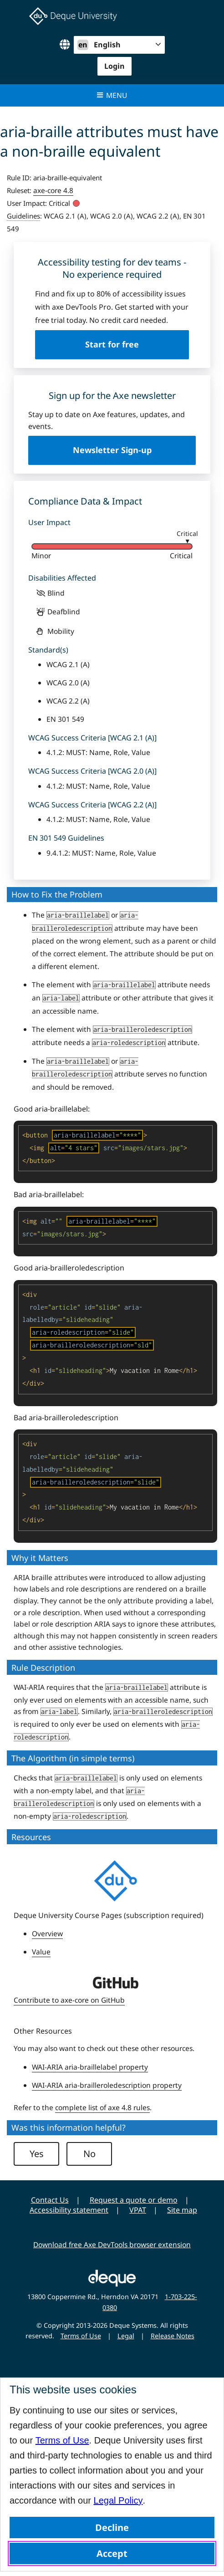 This screenshot has width=224, height=2576. I want to click on Release Notes, so click(172, 2335).